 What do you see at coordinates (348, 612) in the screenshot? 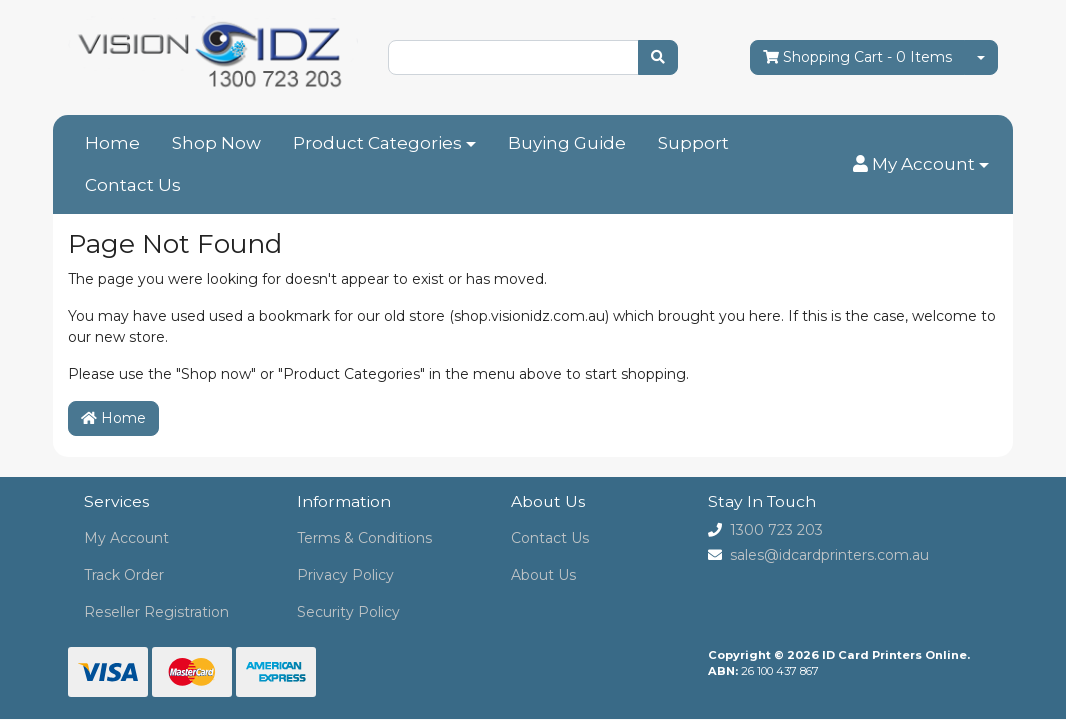
I see `Security Policy` at bounding box center [348, 612].